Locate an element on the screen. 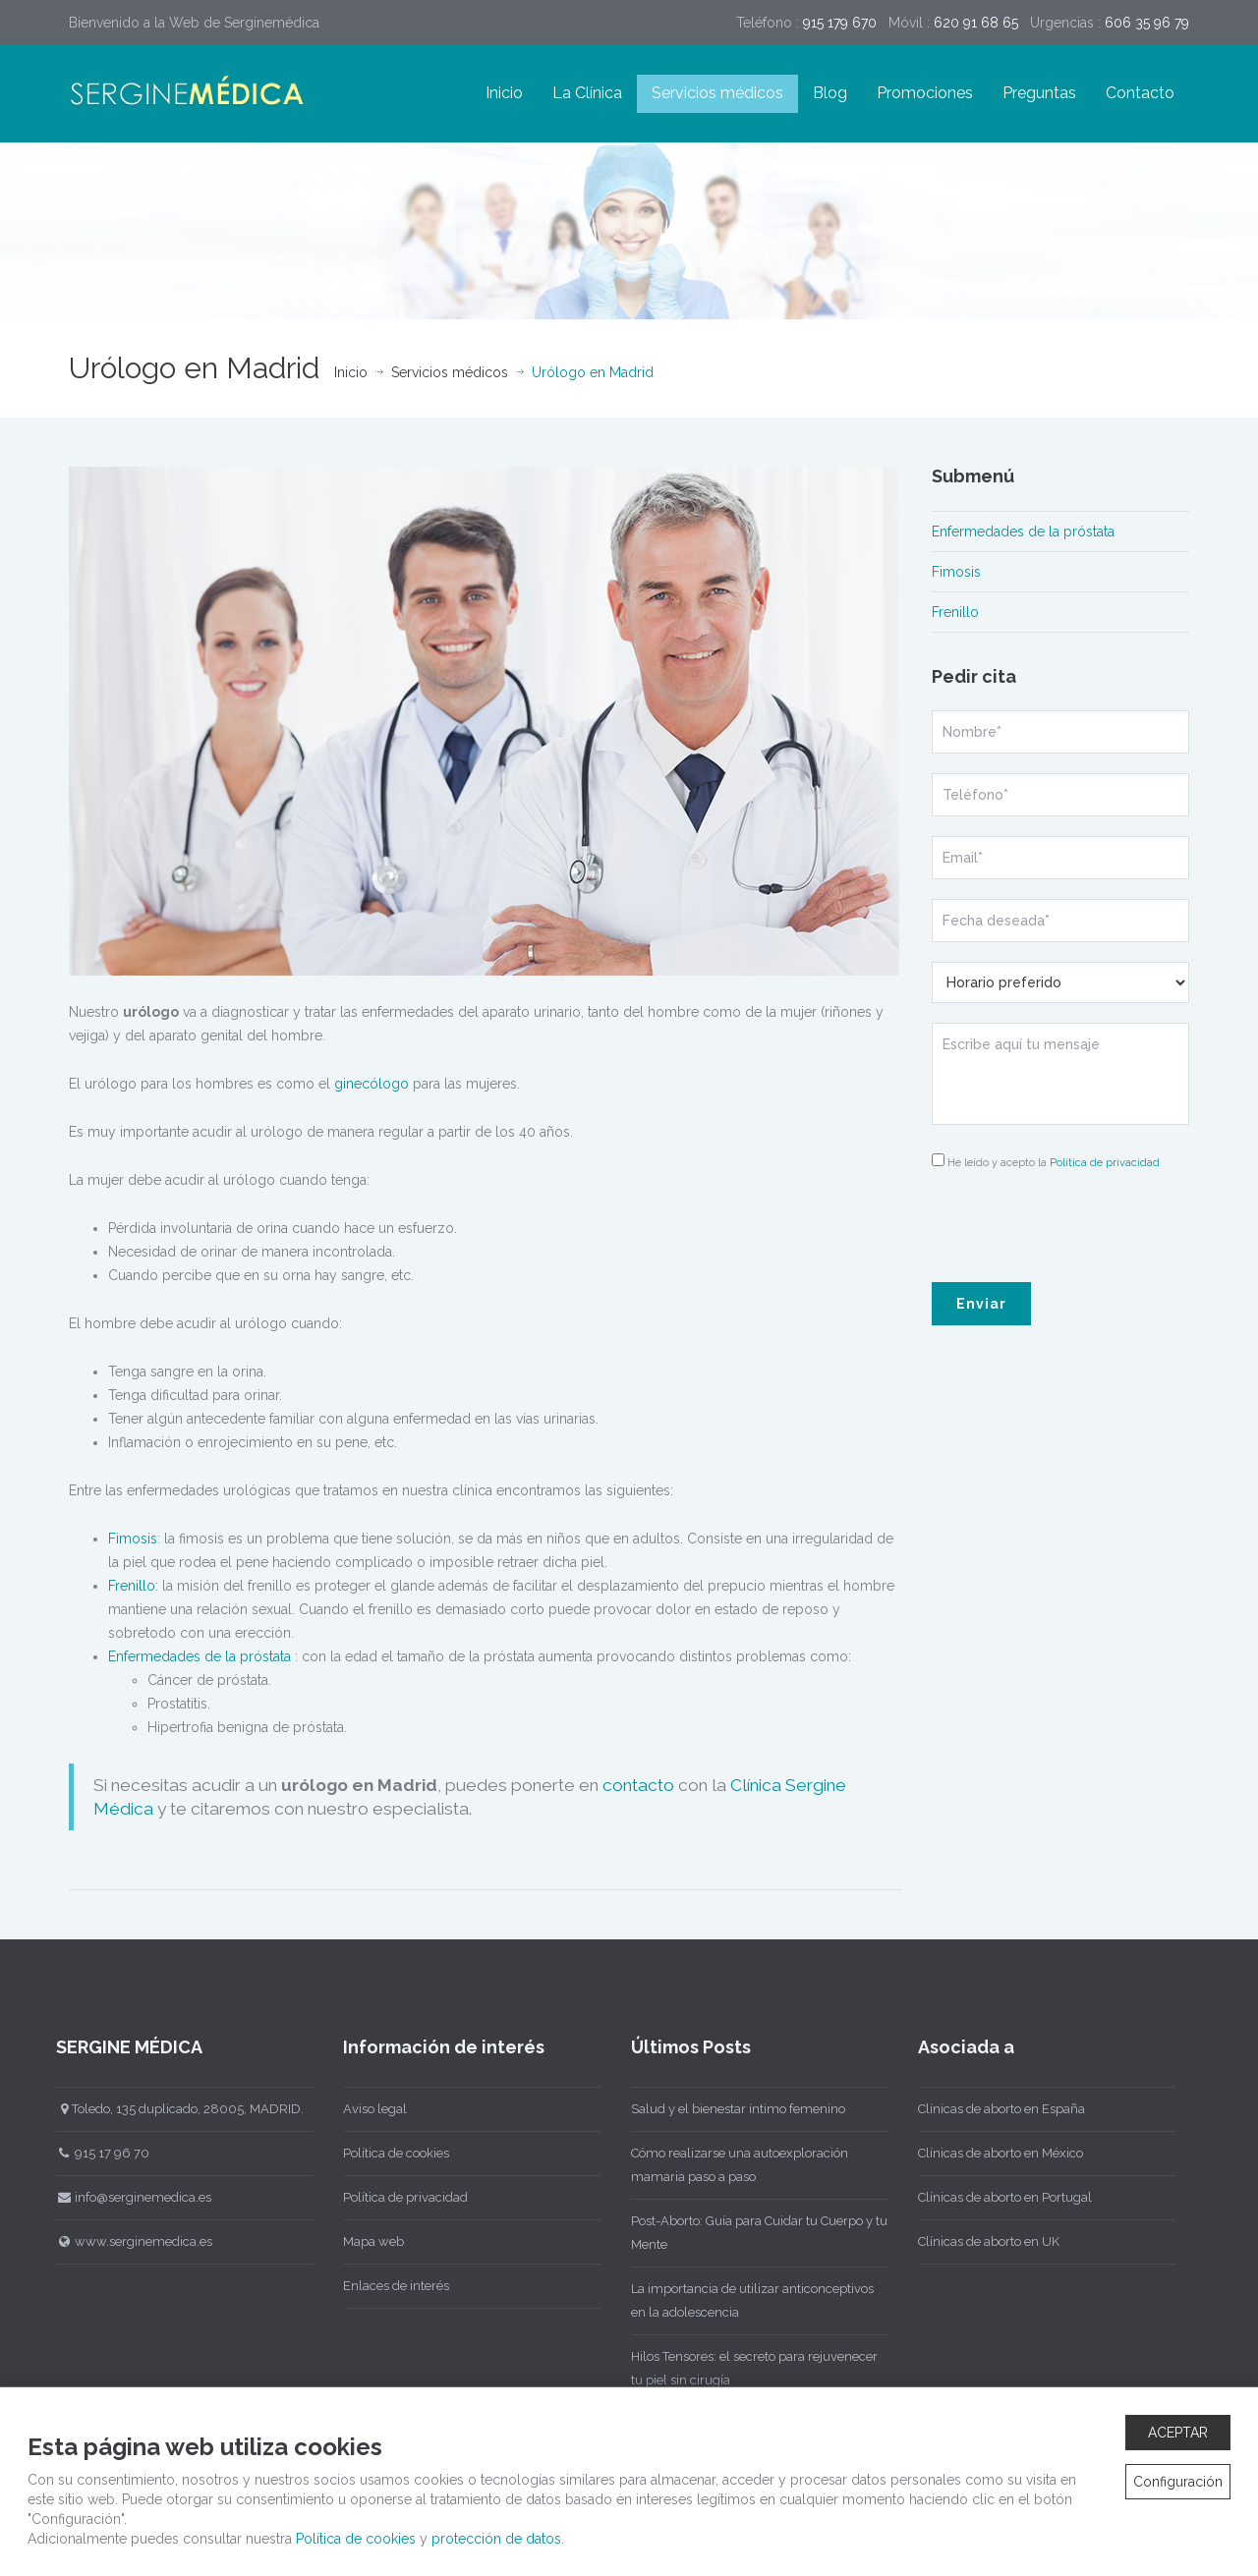 Image resolution: width=1258 pixels, height=2576 pixels. Enfermedades de la próstata is located at coordinates (199, 1656).